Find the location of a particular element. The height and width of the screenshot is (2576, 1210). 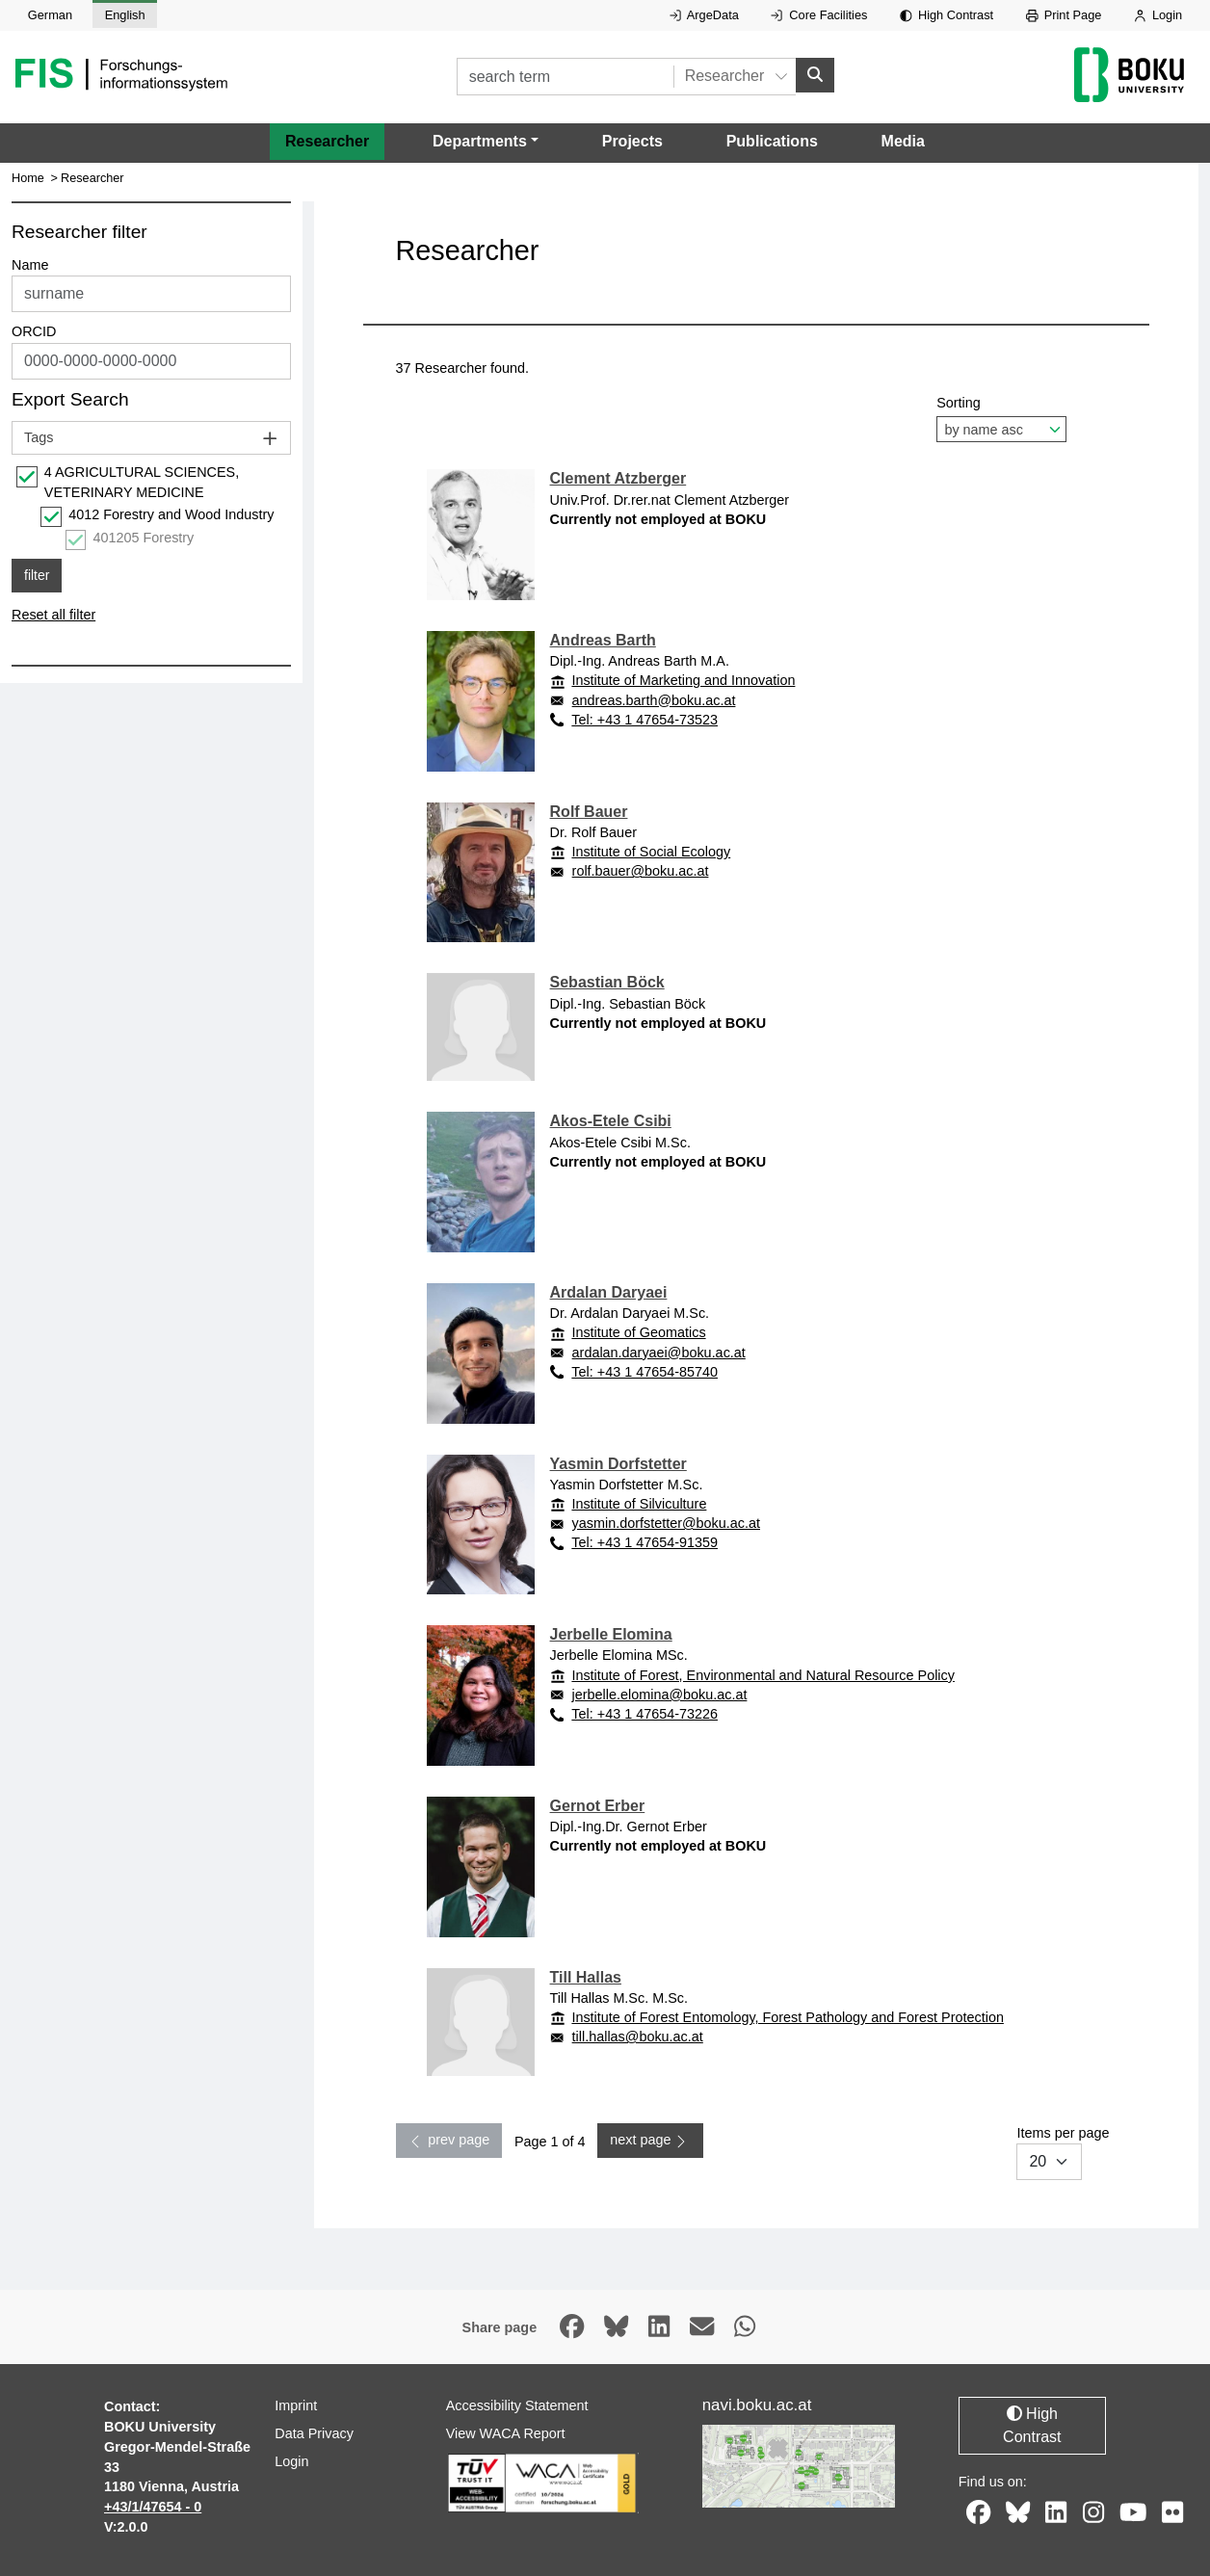

Tel: +43 1 47654-73226 is located at coordinates (644, 1714).